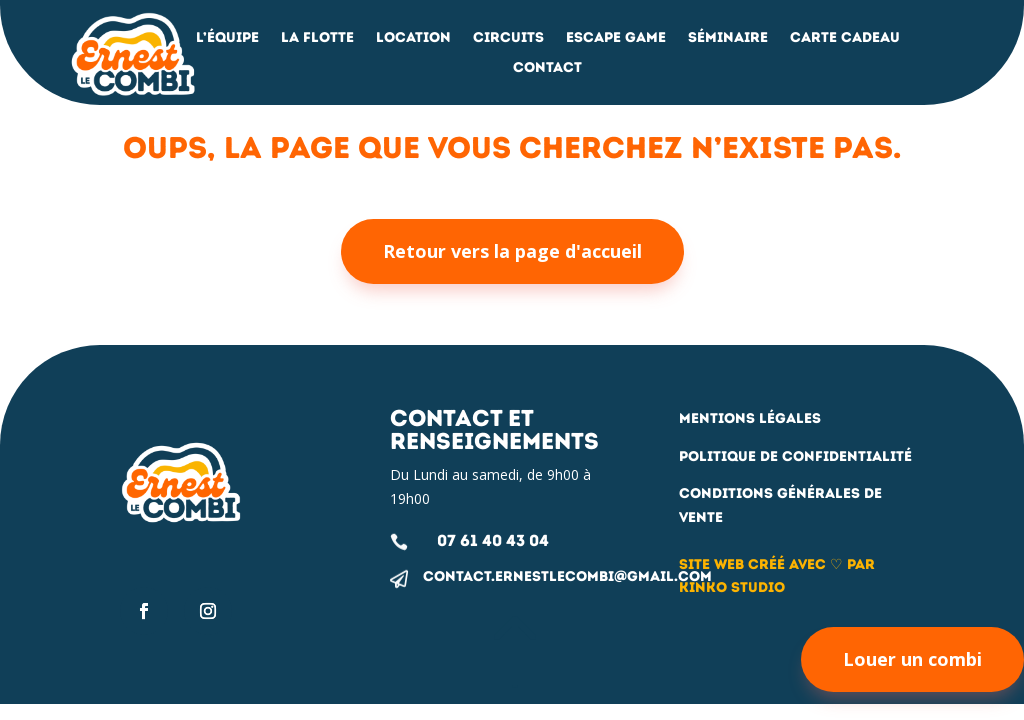 This screenshot has height=720, width=1024. What do you see at coordinates (728, 38) in the screenshot?
I see `Séminaire` at bounding box center [728, 38].